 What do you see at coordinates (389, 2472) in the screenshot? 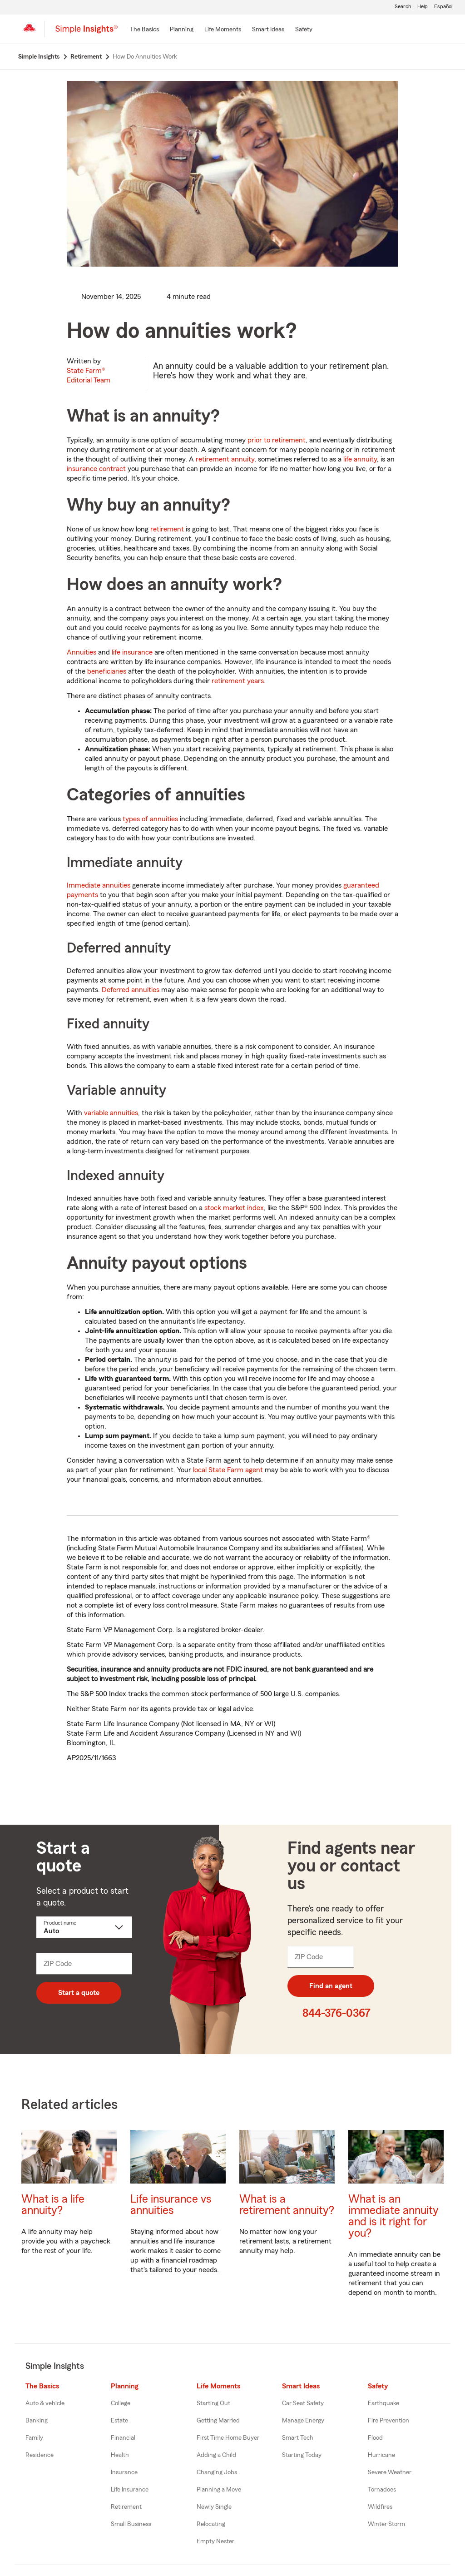
I see `Severe Weather` at bounding box center [389, 2472].